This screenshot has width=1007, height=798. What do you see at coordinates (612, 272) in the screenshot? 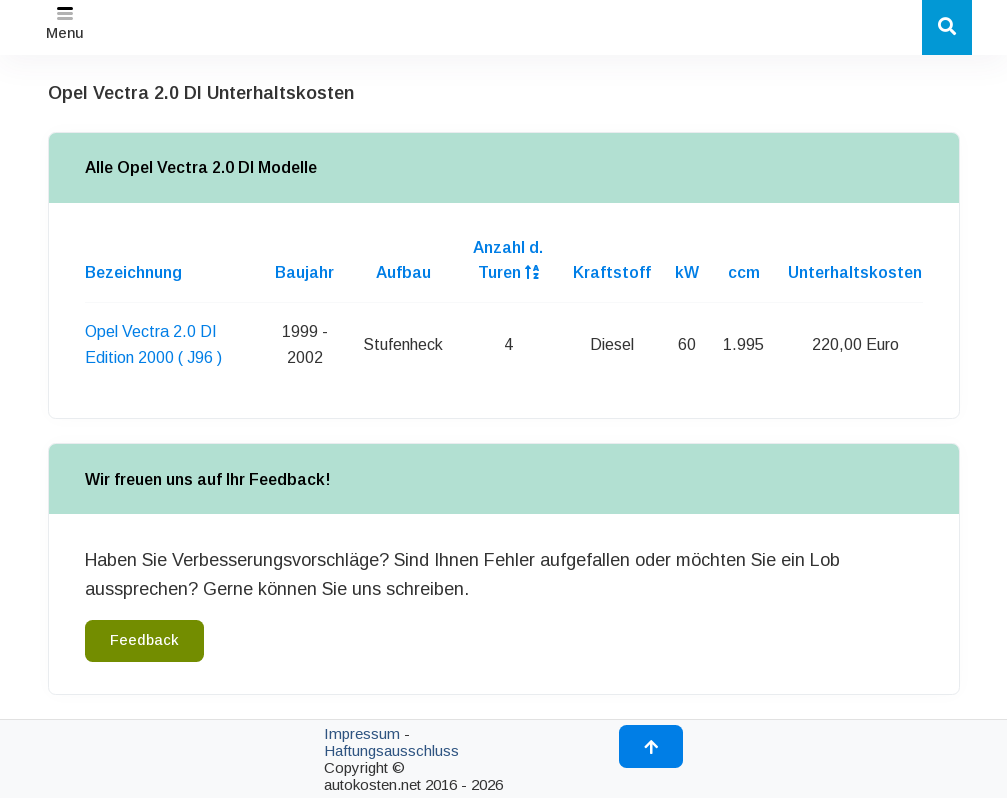
I see `Kraftstoff` at bounding box center [612, 272].